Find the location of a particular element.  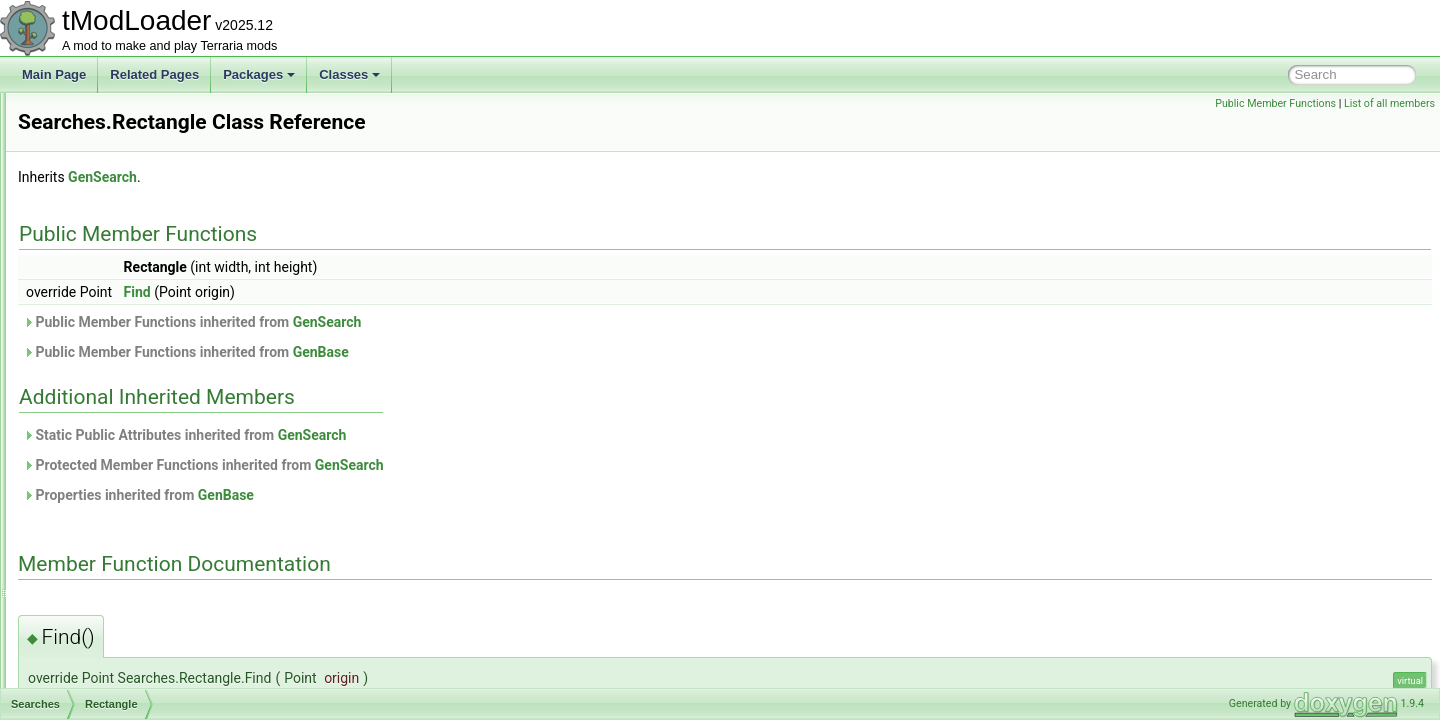

List of all members is located at coordinates (1389, 103).